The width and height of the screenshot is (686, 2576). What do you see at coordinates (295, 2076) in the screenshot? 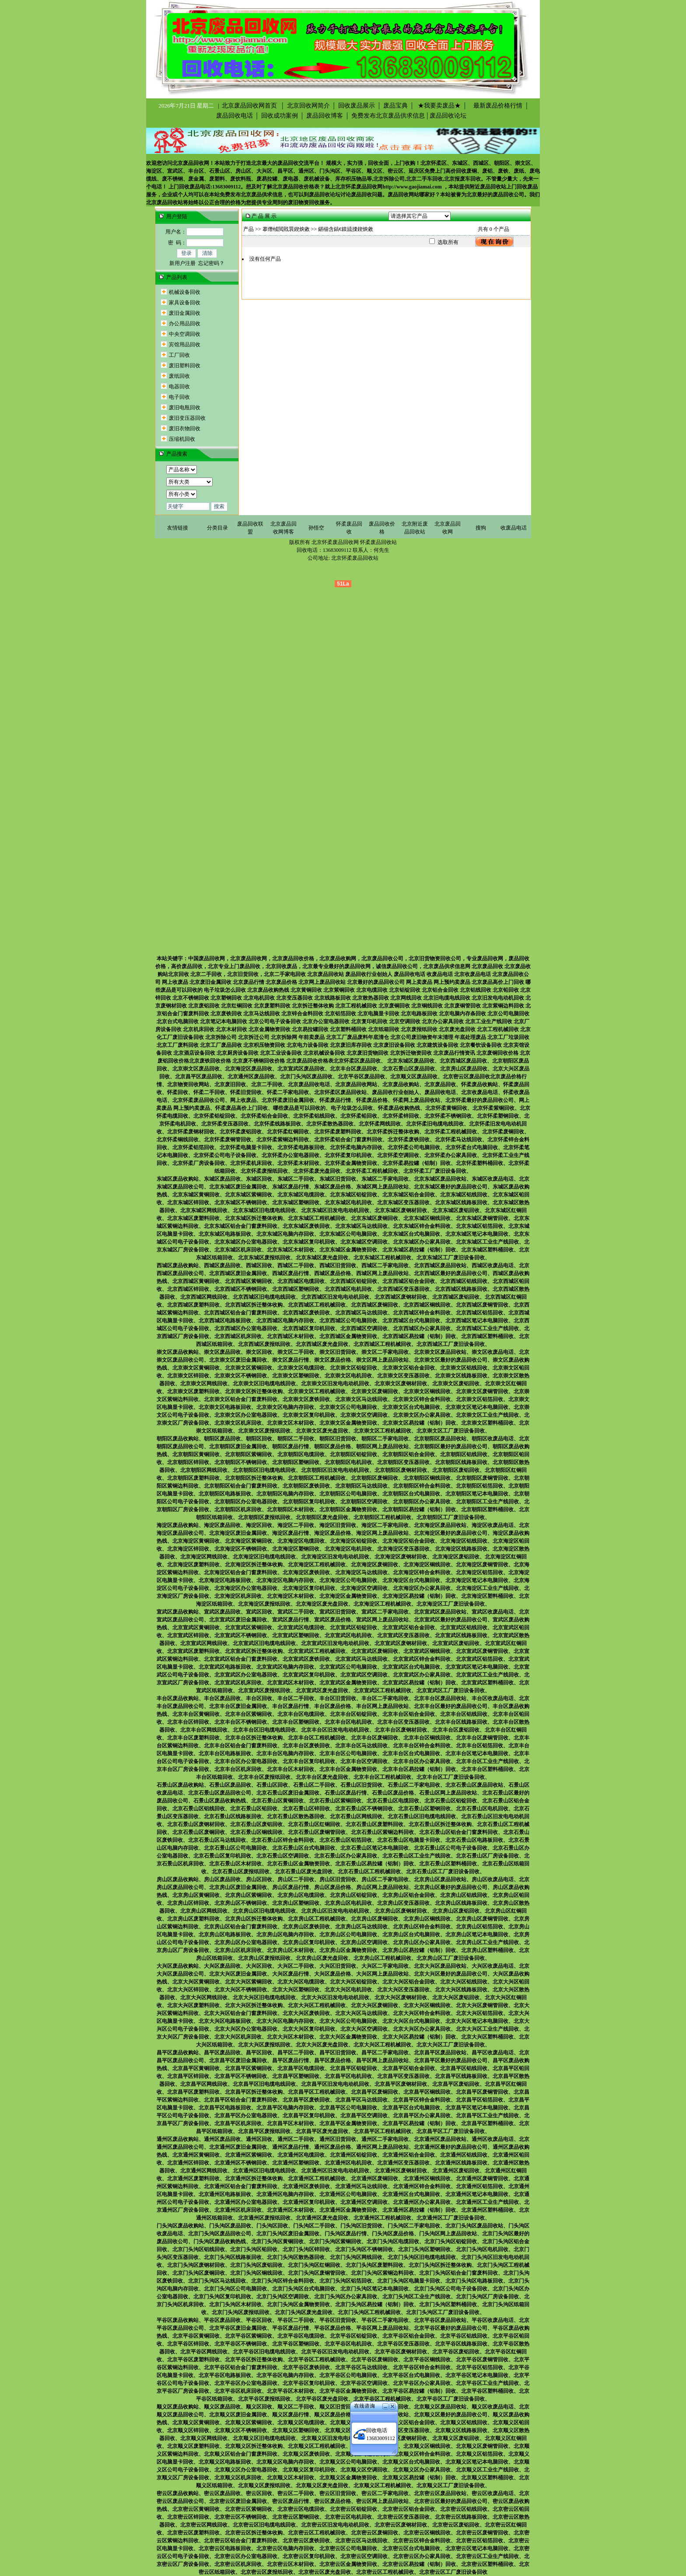
I see `北京昌平区塑钢回收` at bounding box center [295, 2076].